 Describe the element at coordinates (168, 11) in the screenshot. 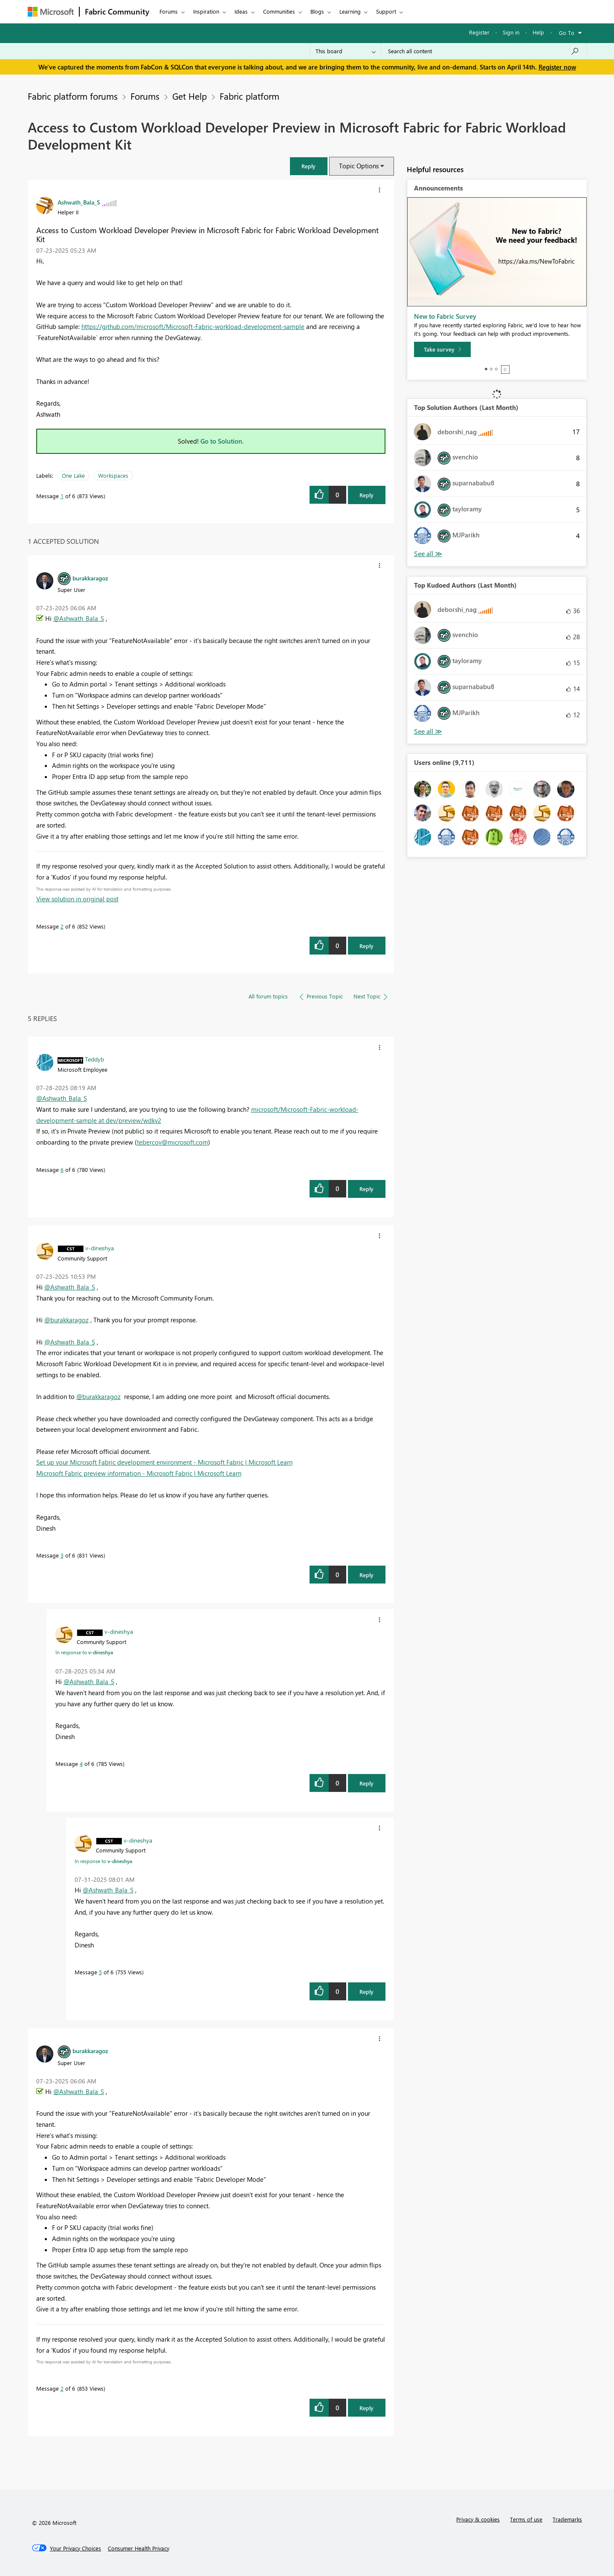

I see `Forums` at that location.